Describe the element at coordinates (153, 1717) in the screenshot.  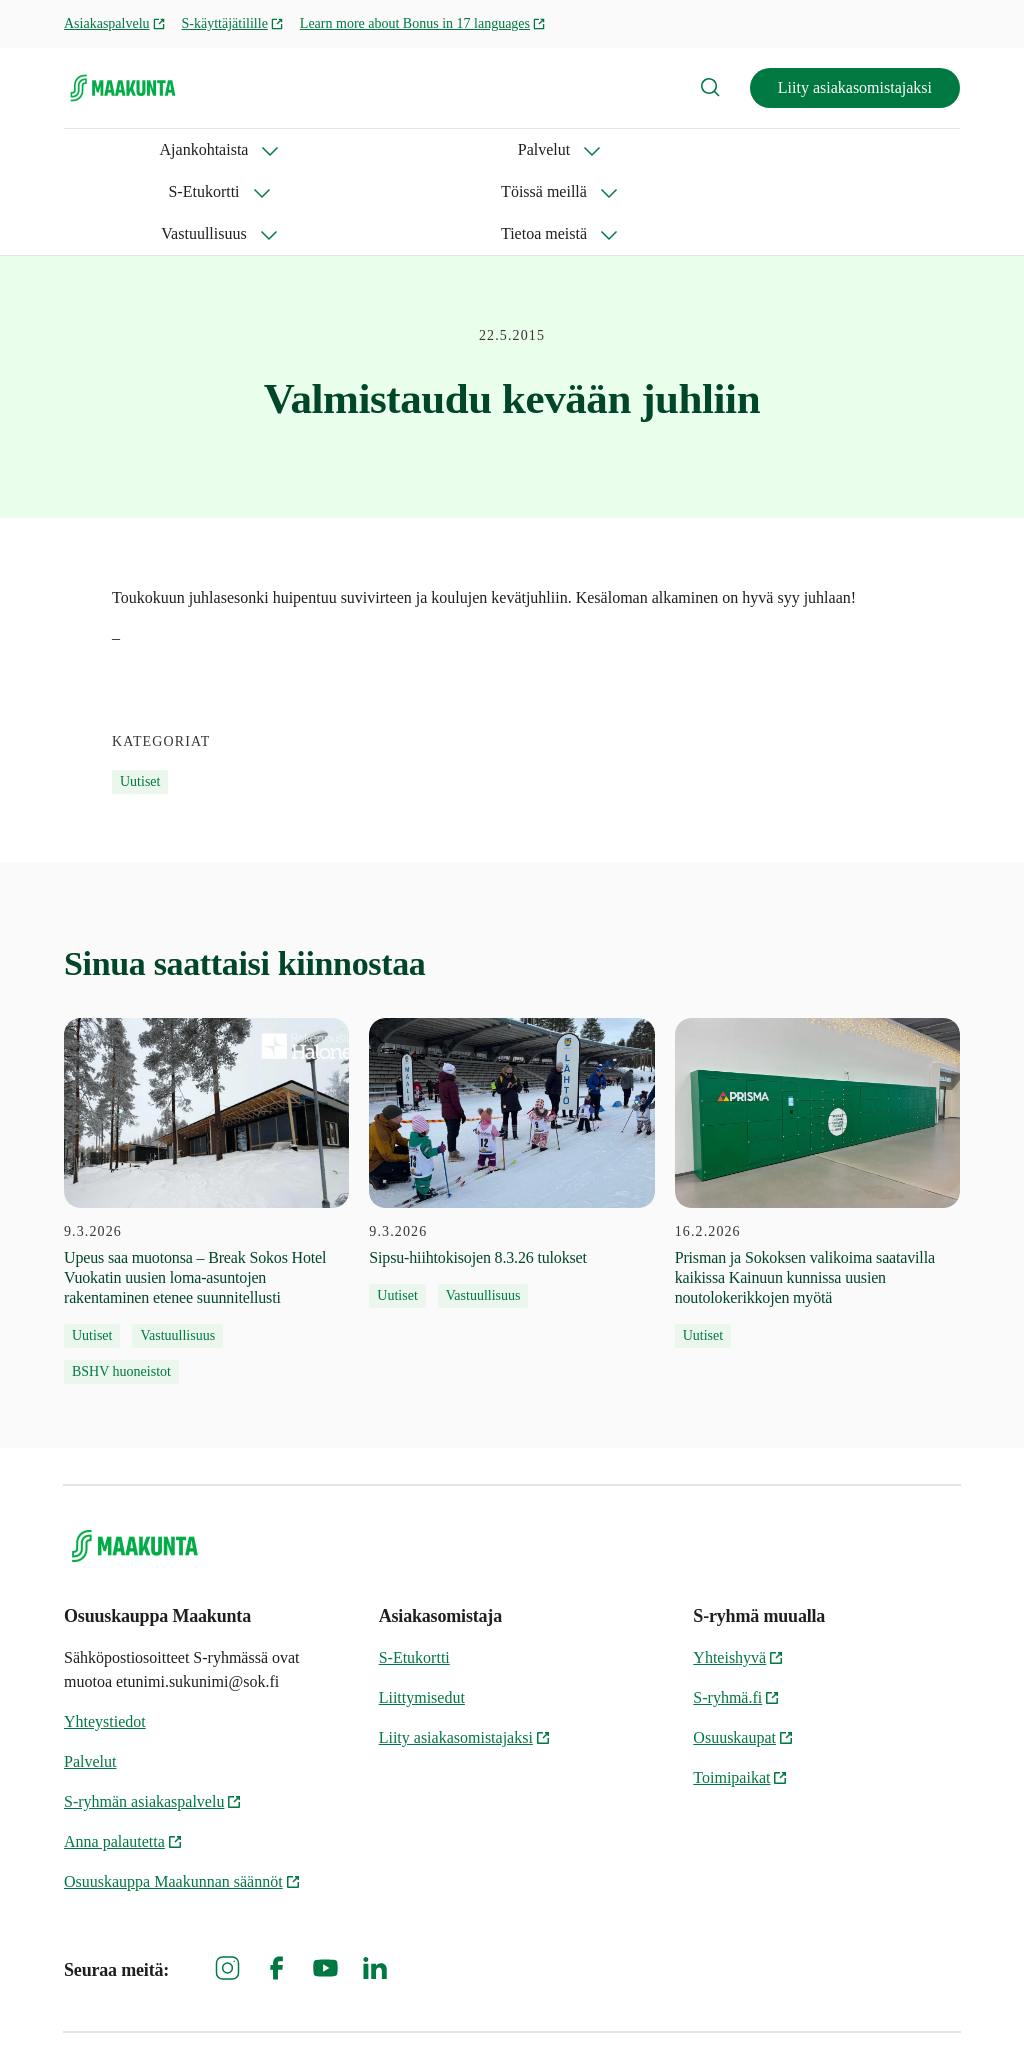
I see `S-ryhmän asiakaspalvelu` at that location.